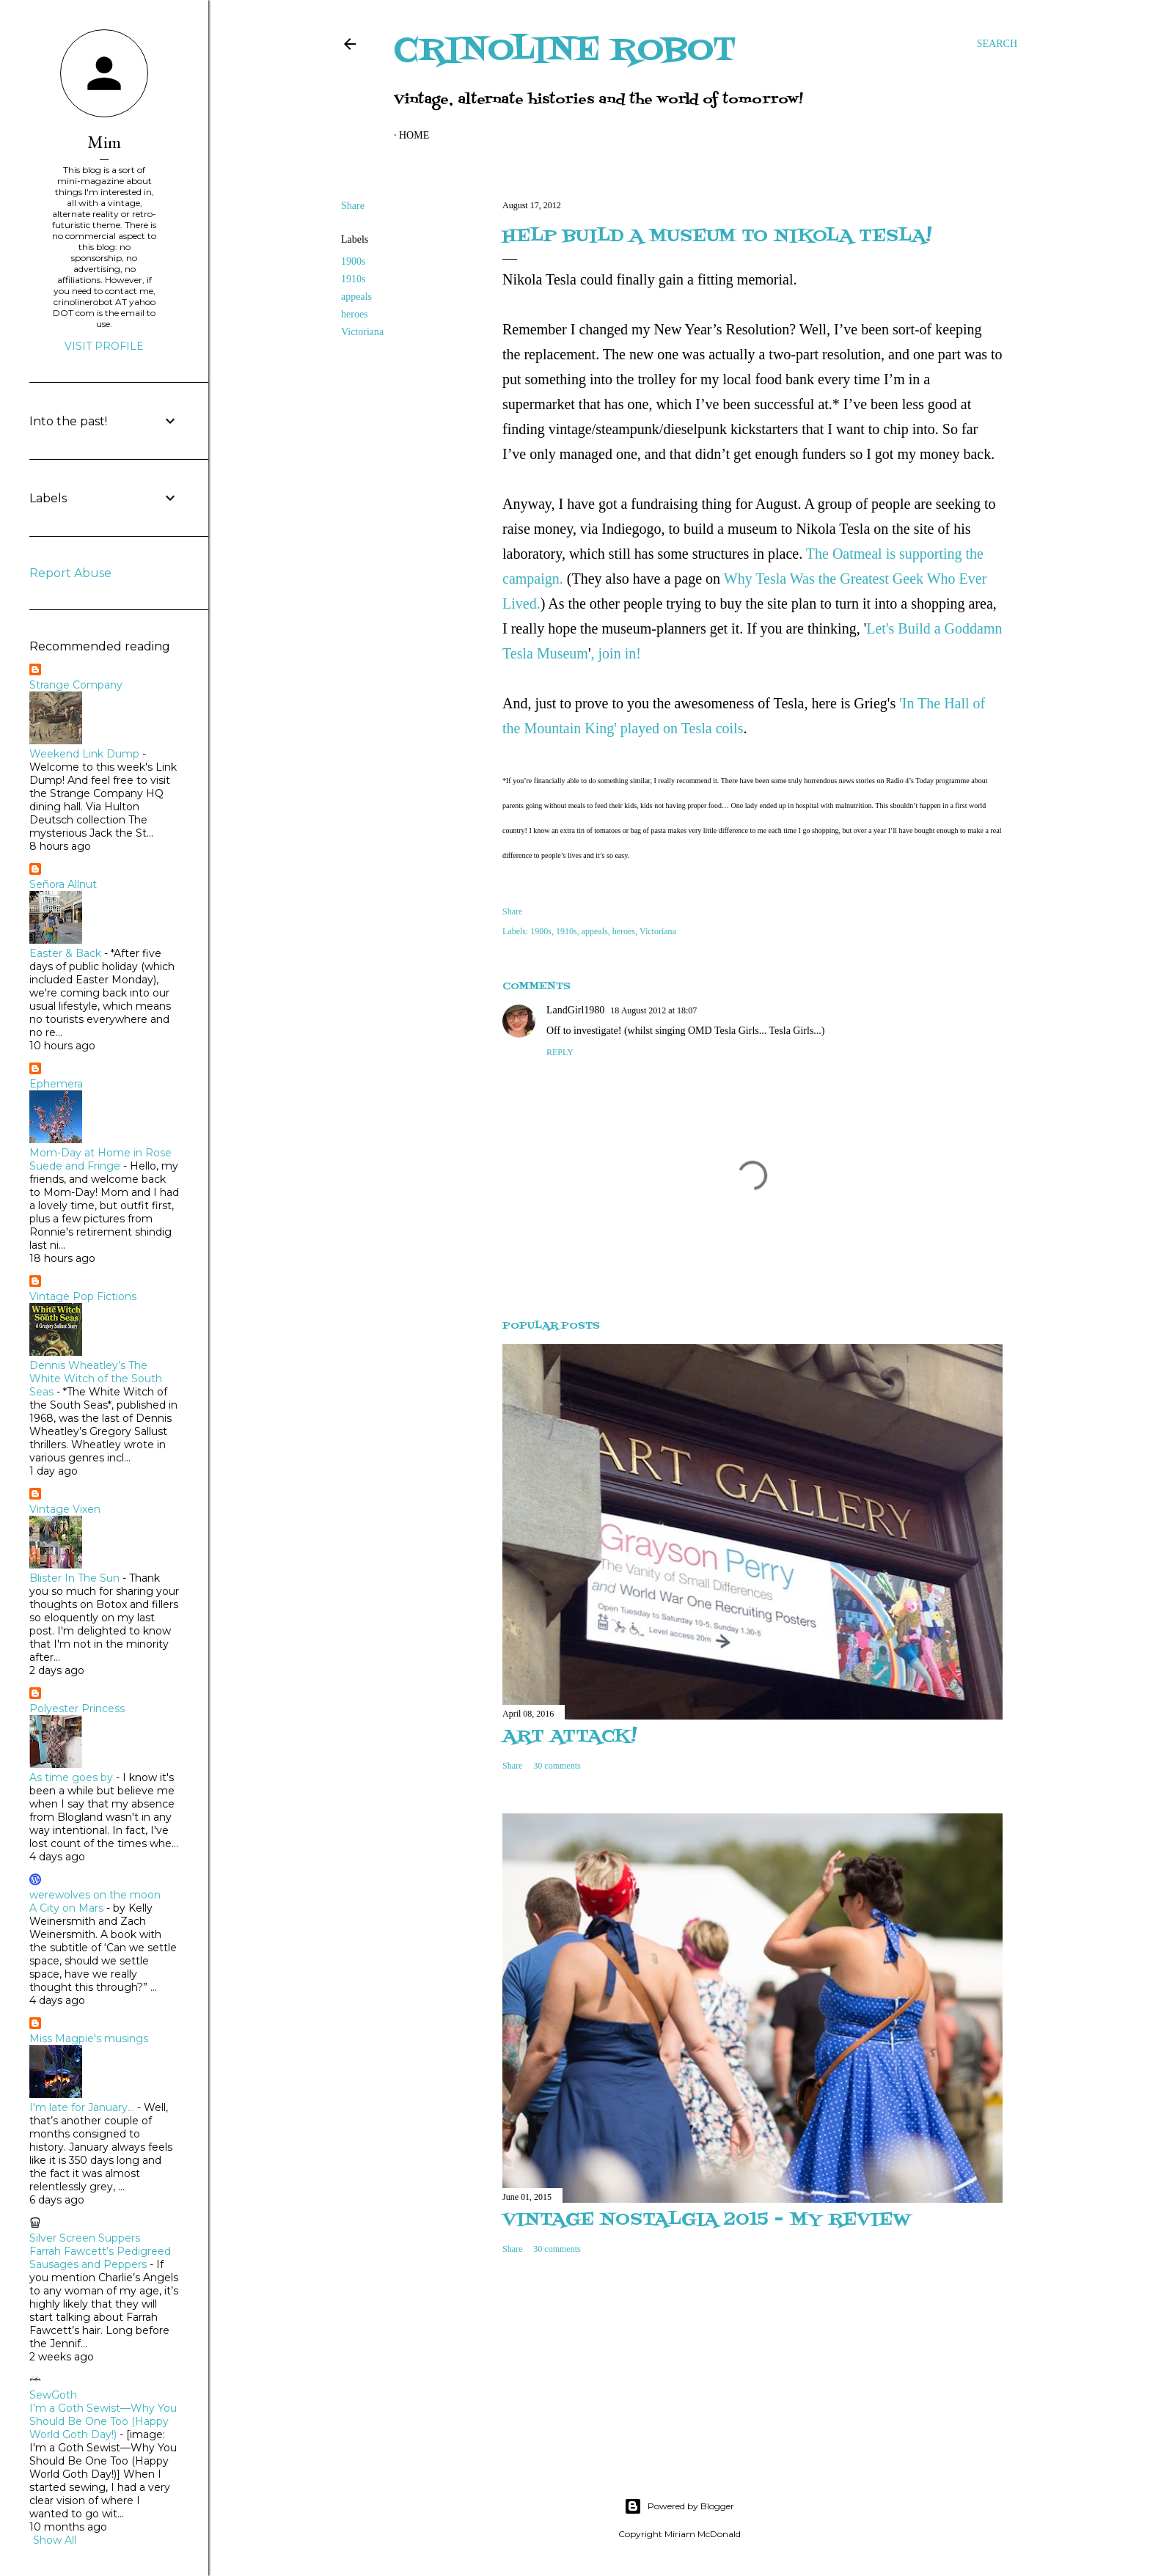  I want to click on Powered by Blogger, so click(679, 2506).